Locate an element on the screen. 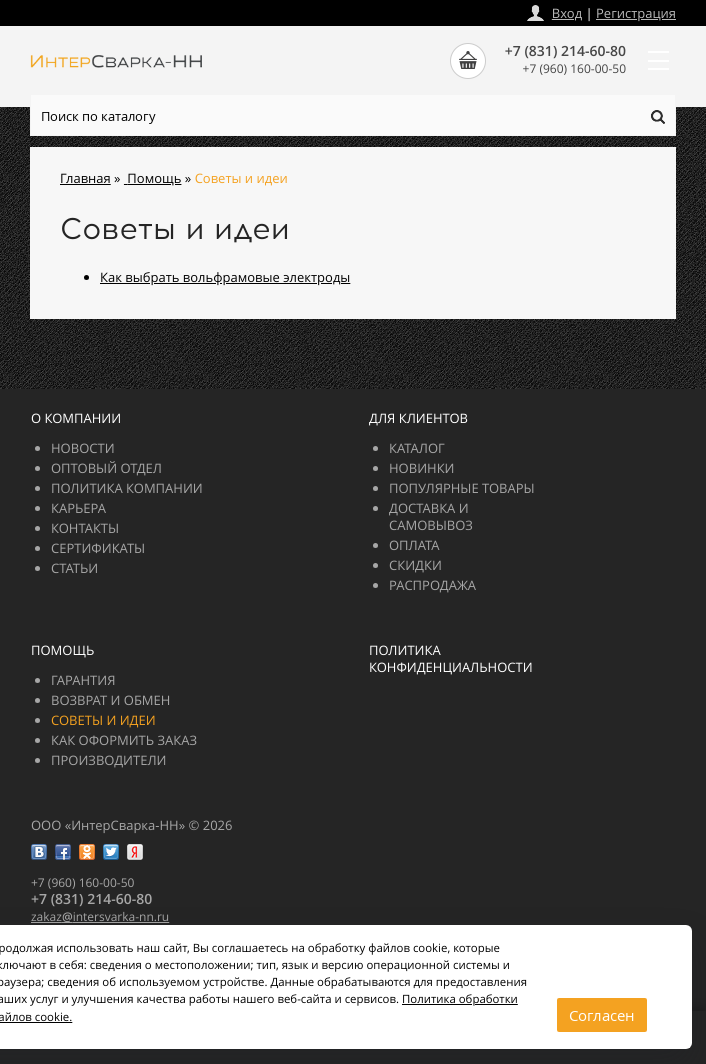 The image size is (706, 1064). zakazintersvarka-nn.ru is located at coordinates (100, 916).